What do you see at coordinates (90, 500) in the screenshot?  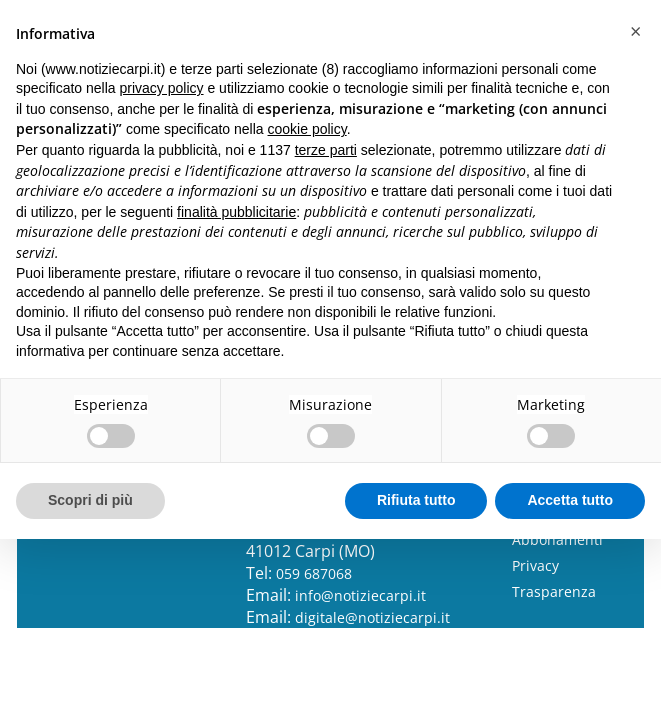 I see `Scopri di più [button]` at bounding box center [90, 500].